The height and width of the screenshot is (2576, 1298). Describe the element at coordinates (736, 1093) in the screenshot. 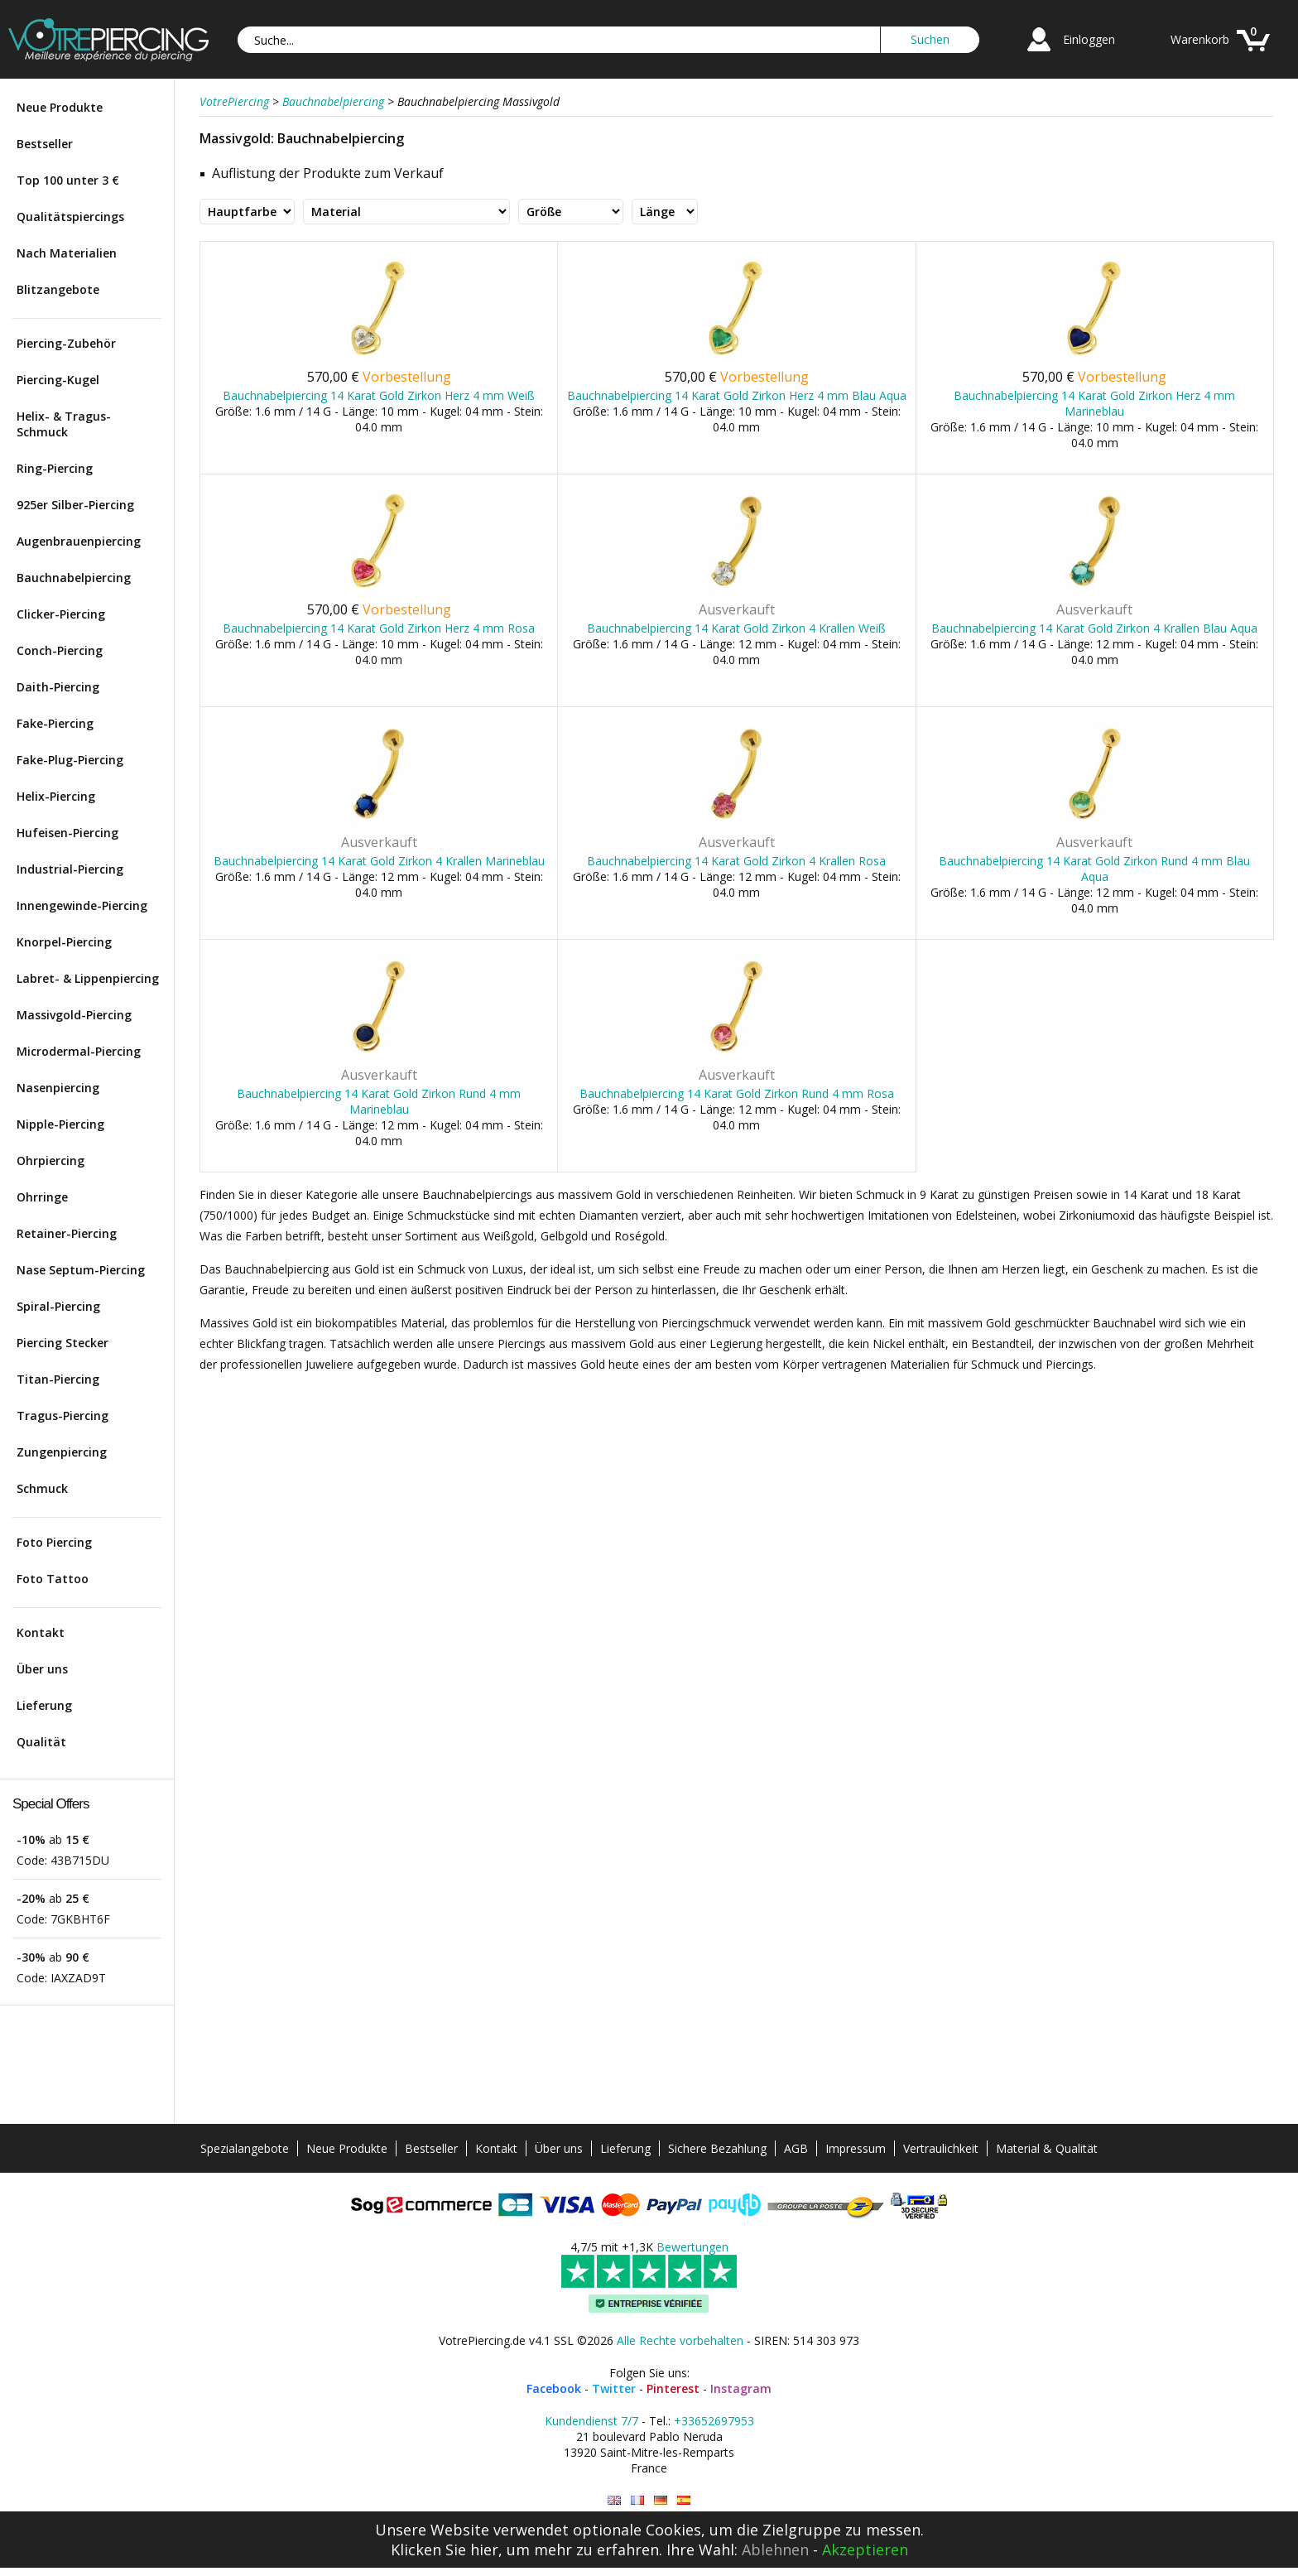

I see `Bauchnabelpiercing 14 Karat Gold Zirkon Rund 4 mm Rosa` at that location.